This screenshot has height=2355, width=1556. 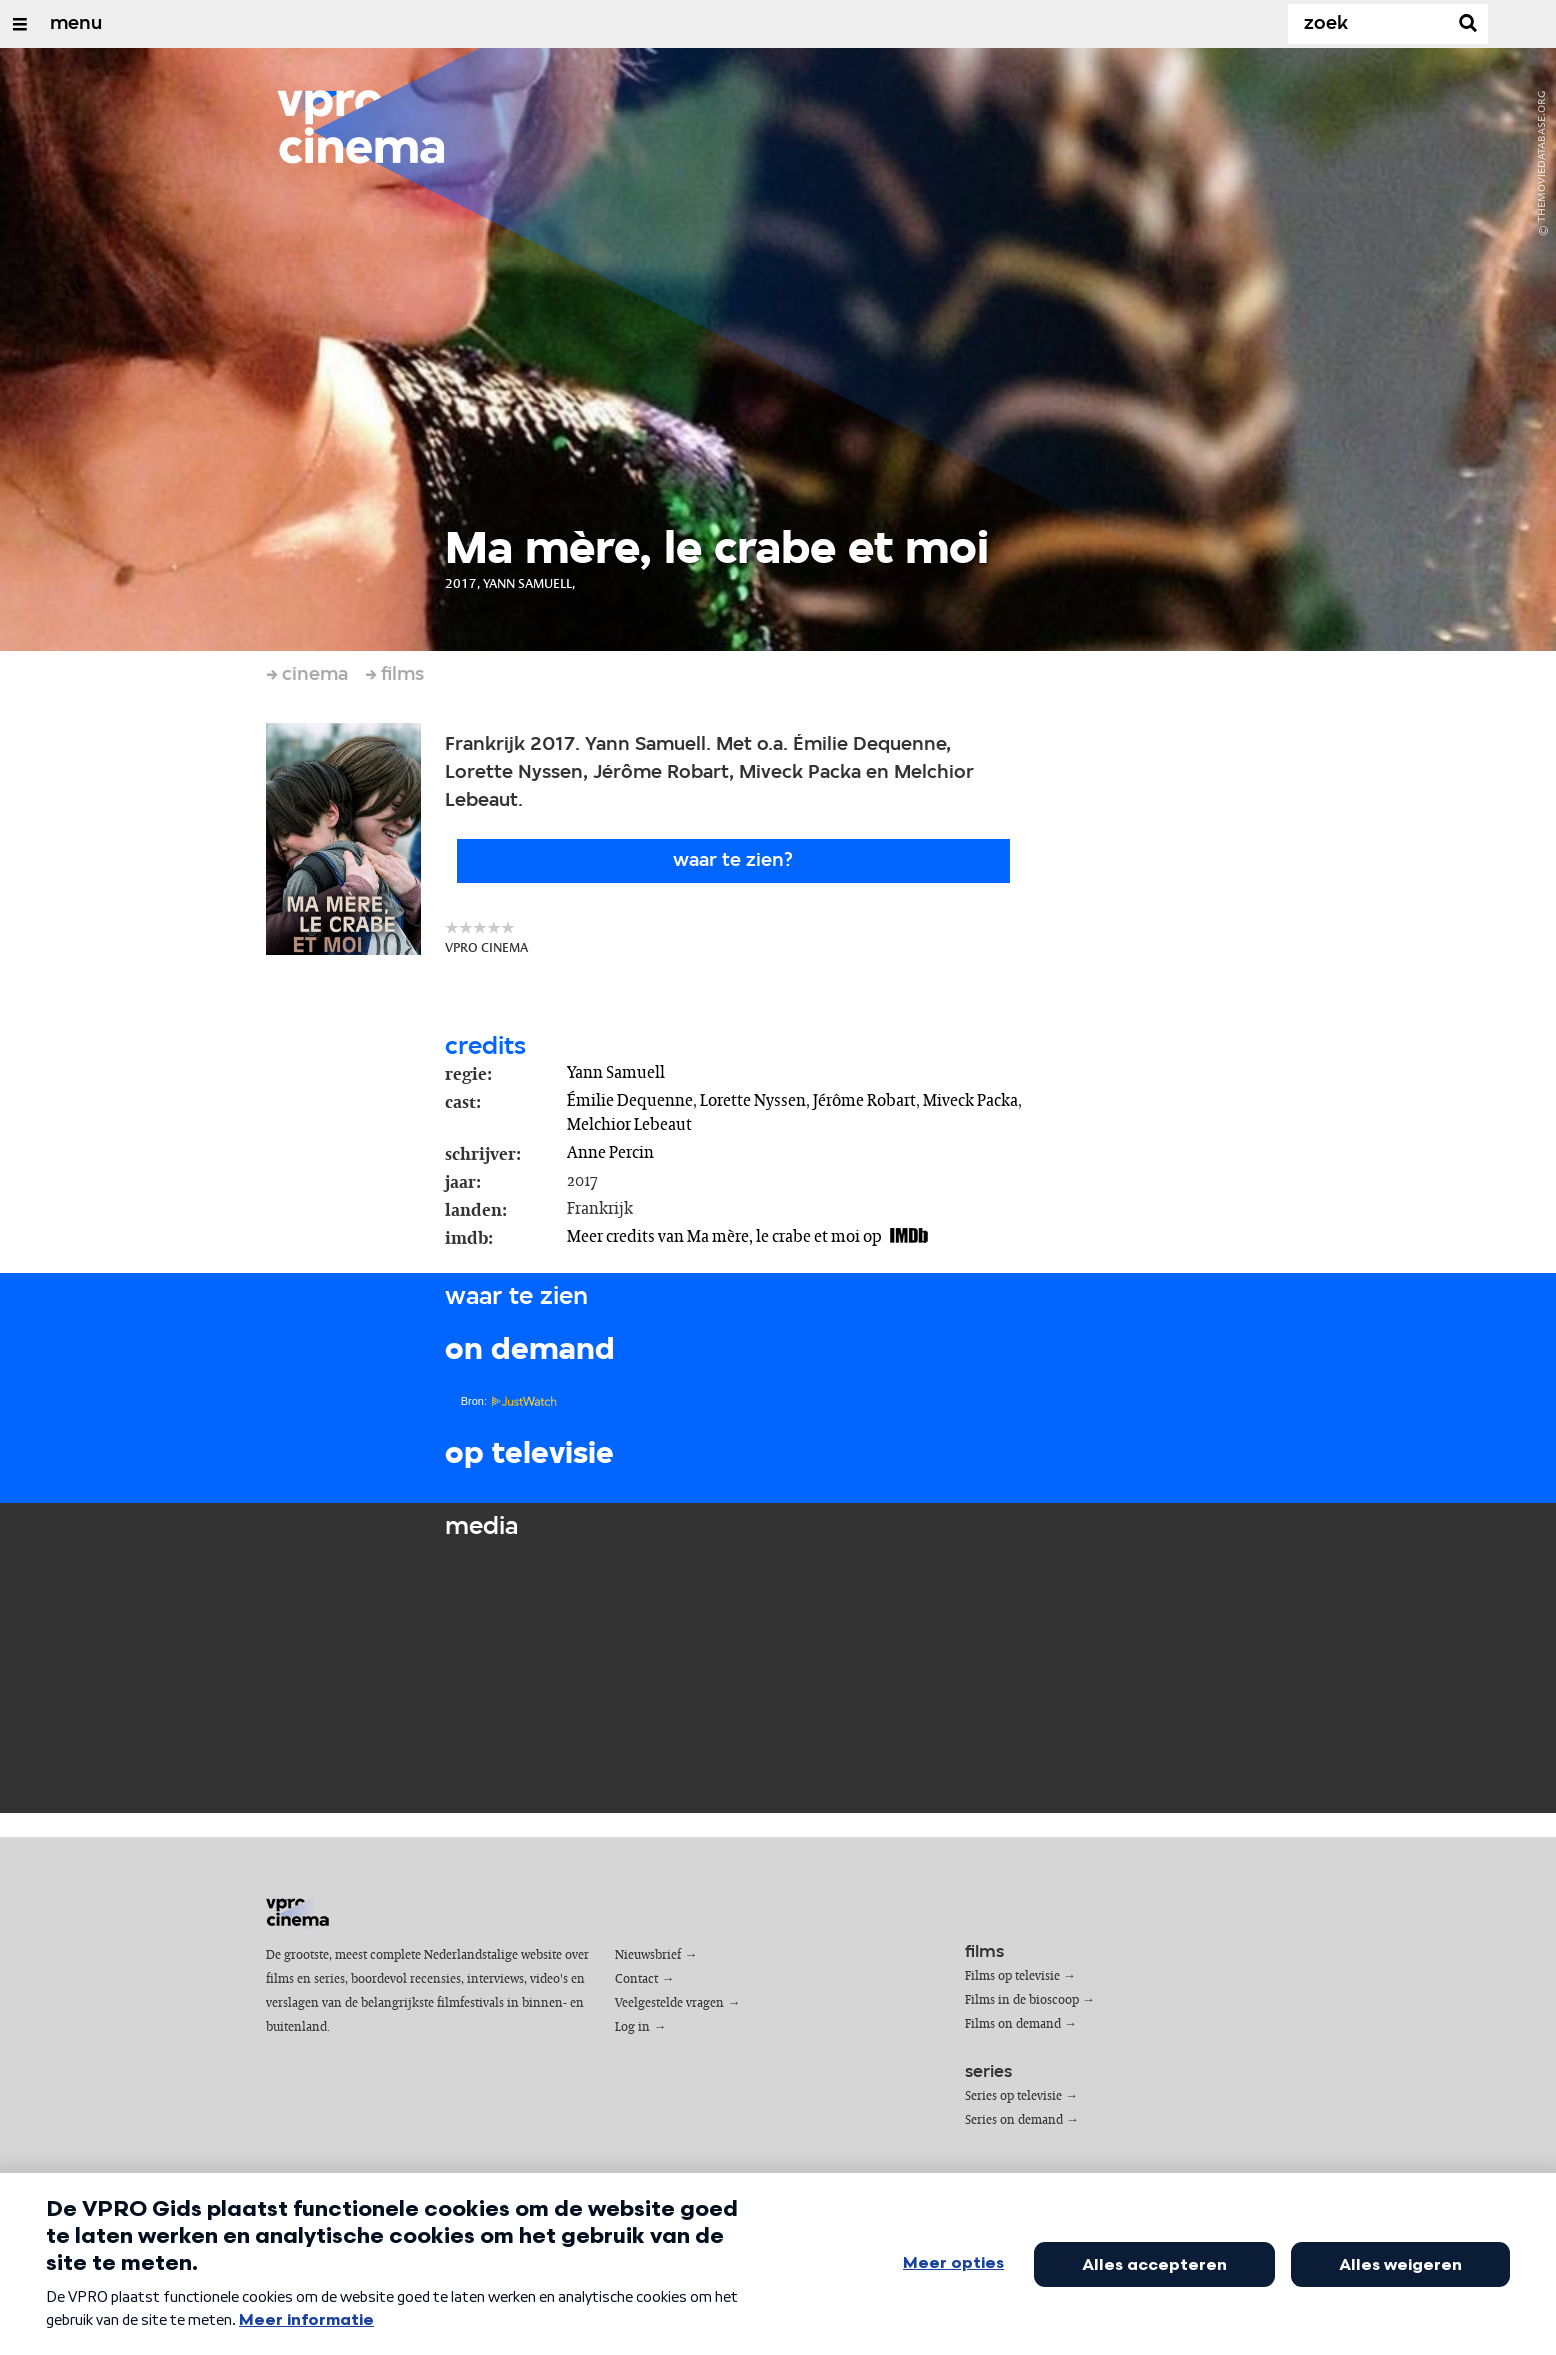 I want to click on Films op televisie, so click(x=1012, y=1976).